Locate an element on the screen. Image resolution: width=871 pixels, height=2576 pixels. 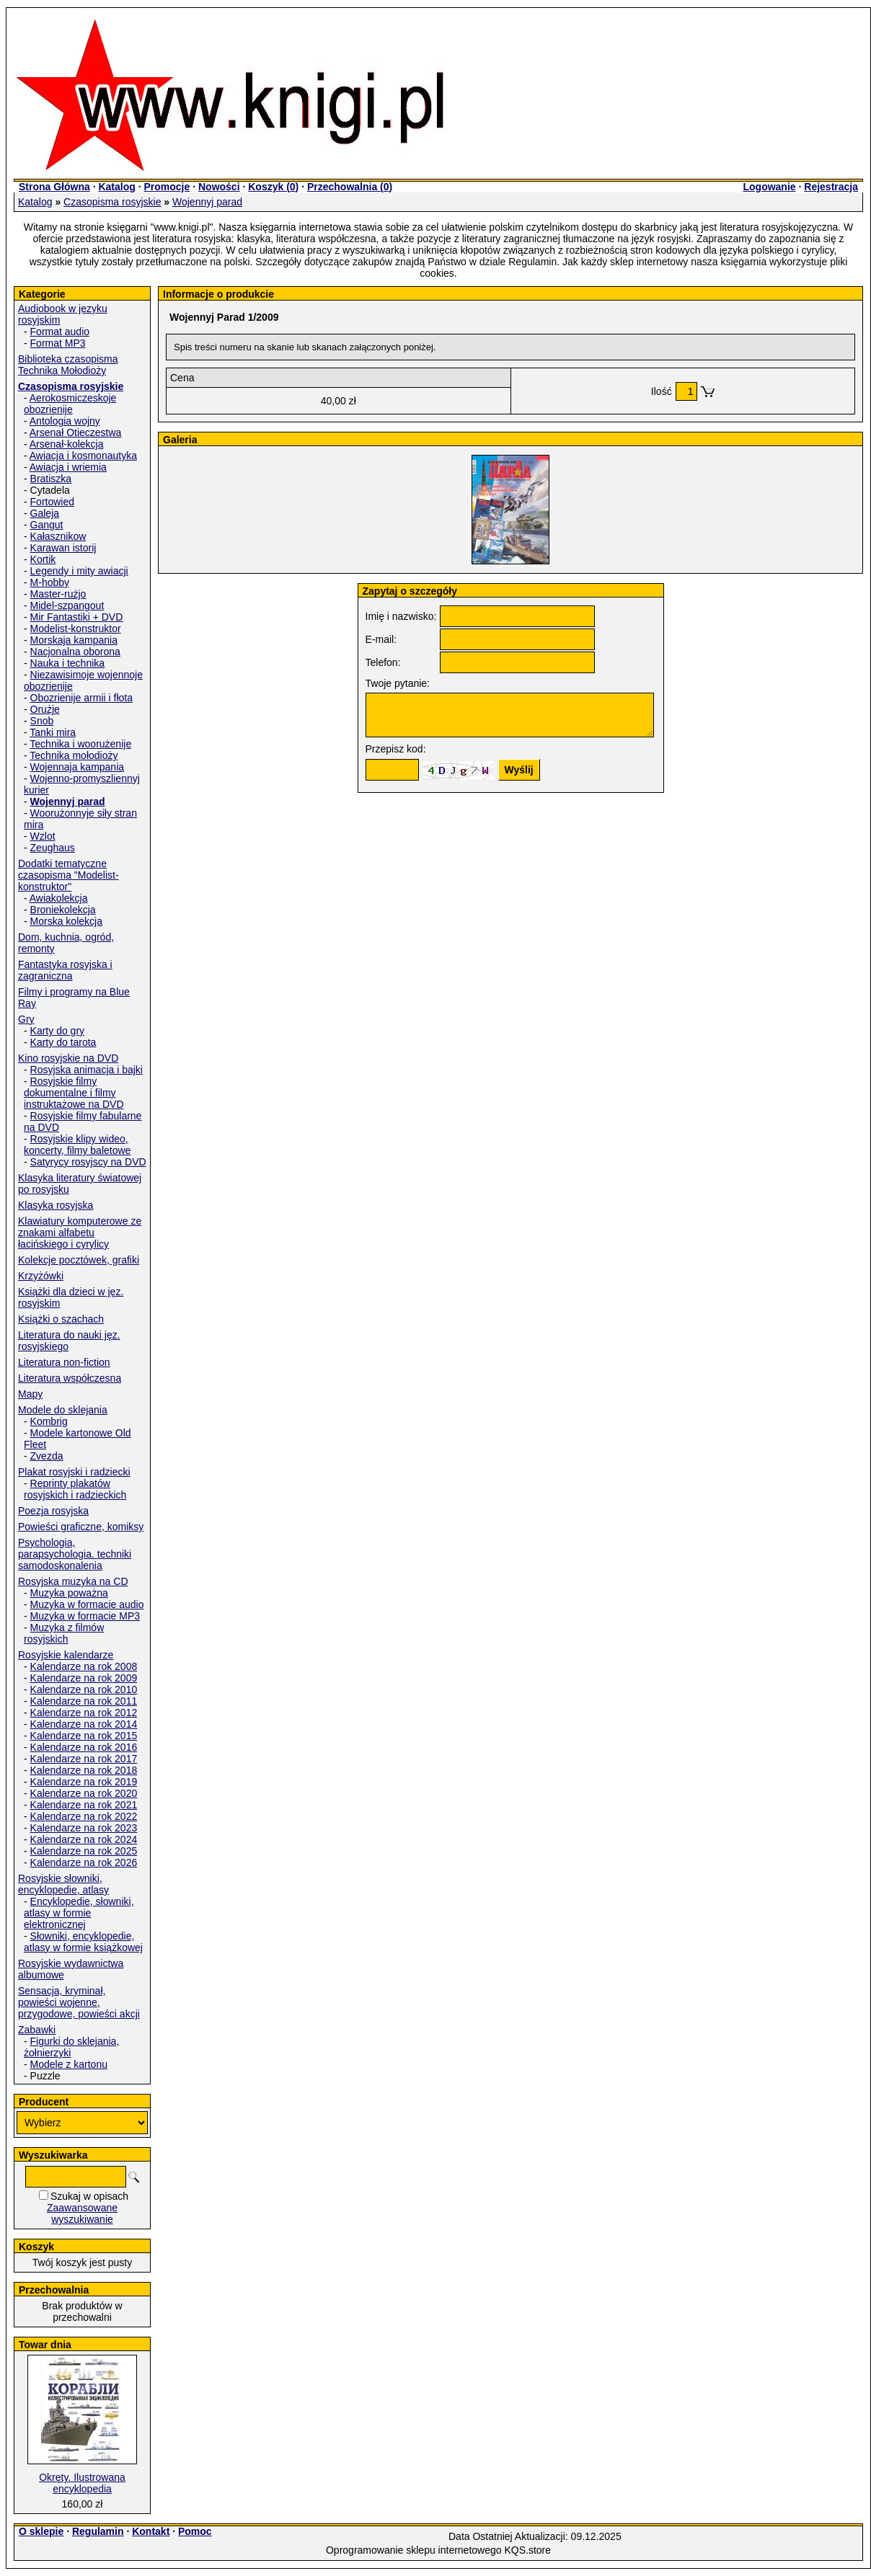
Regulamin is located at coordinates (98, 2531).